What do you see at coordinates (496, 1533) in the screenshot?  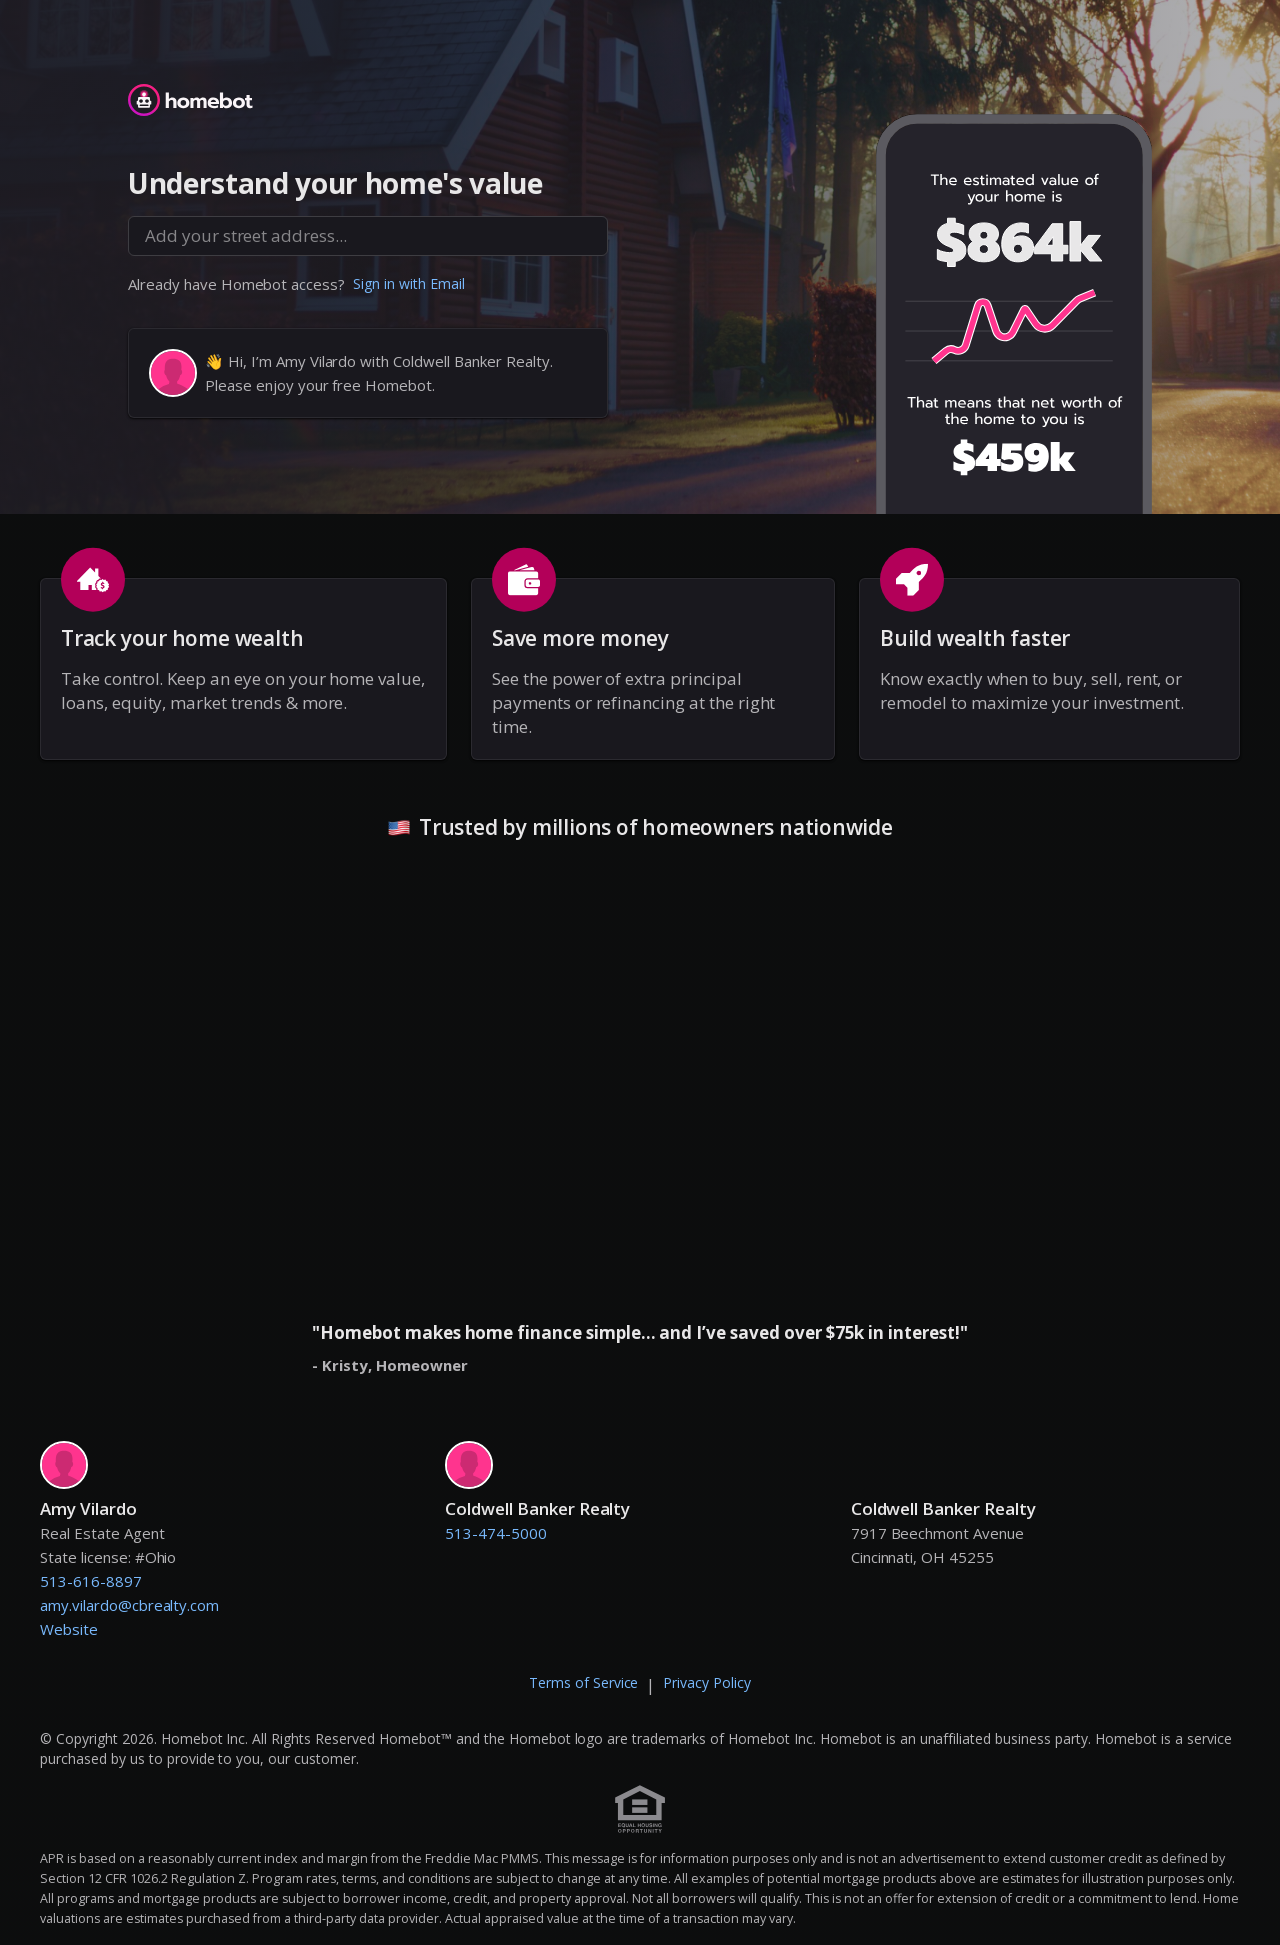 I see `513-474-5000` at bounding box center [496, 1533].